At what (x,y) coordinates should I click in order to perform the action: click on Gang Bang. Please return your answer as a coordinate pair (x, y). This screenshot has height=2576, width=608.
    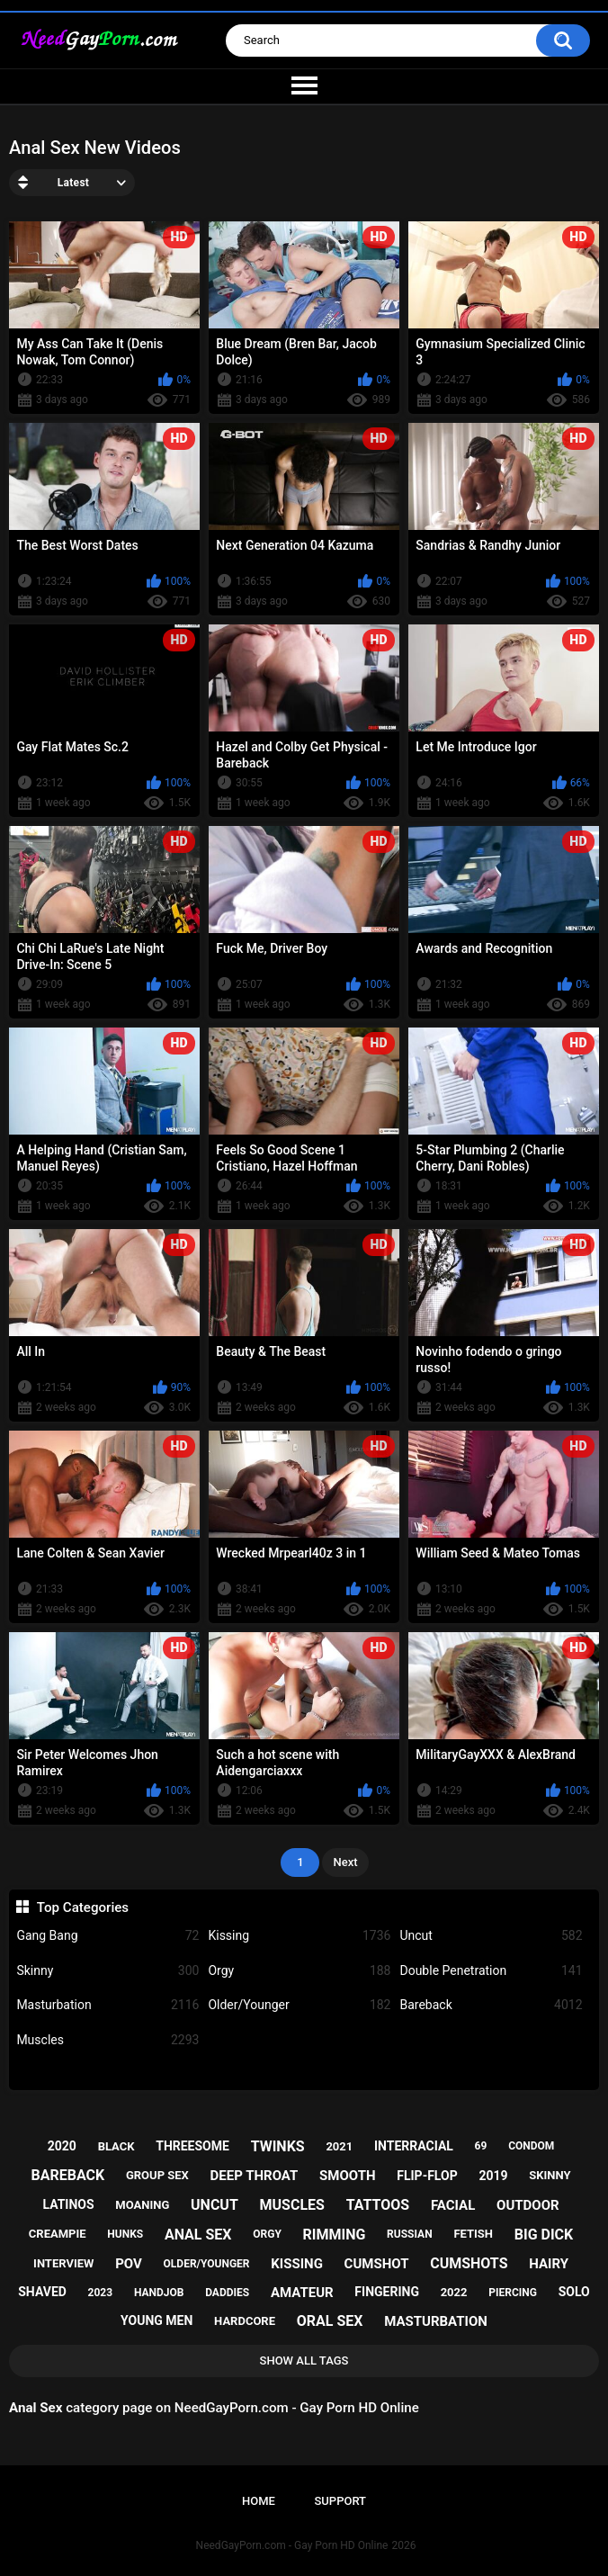
    Looking at the image, I should click on (107, 1935).